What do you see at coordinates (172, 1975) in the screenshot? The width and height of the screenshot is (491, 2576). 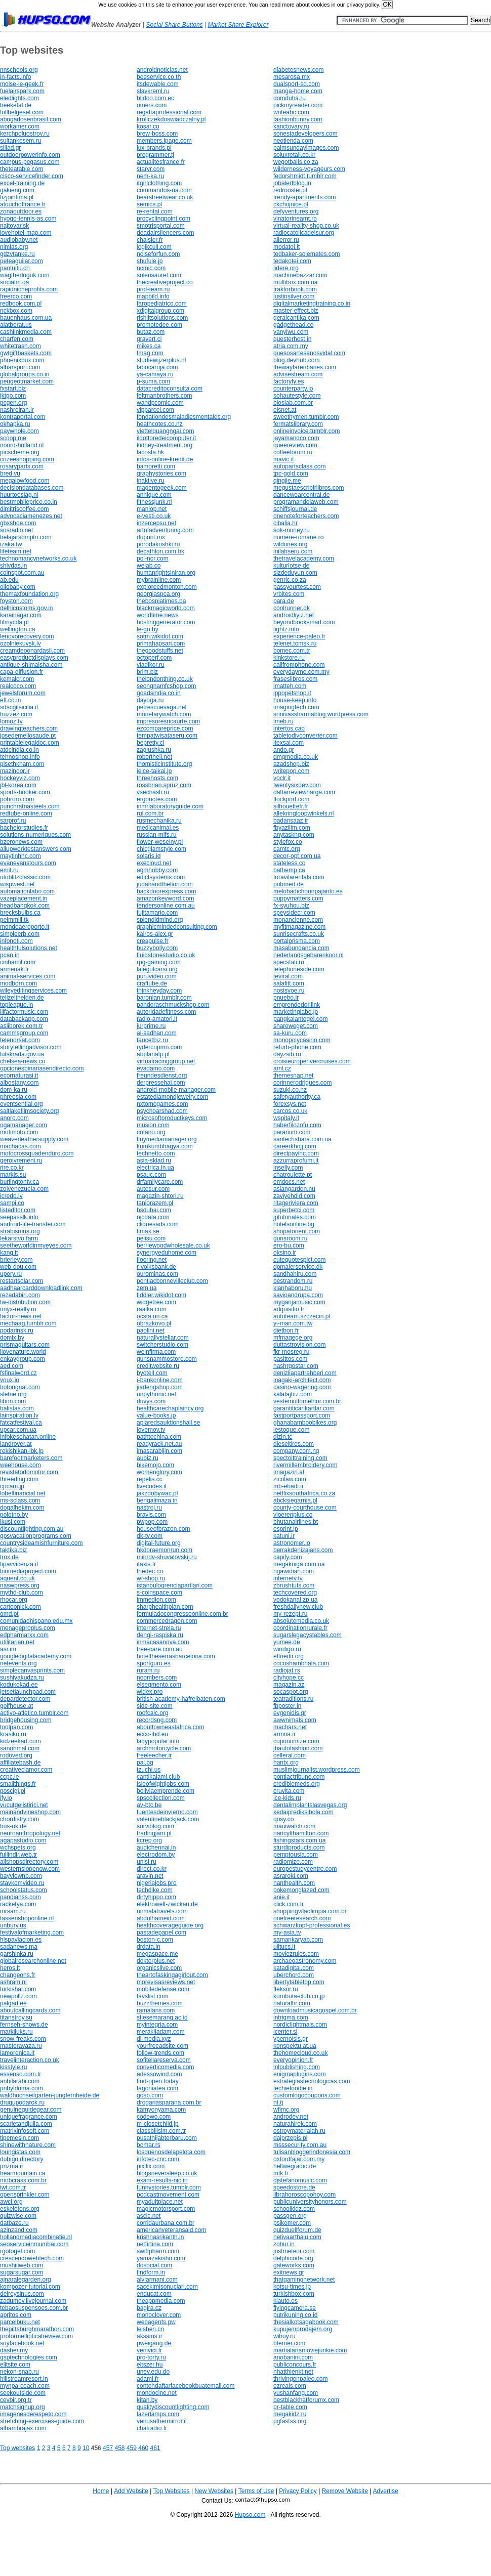 I see `theartofaskingagirlout.com` at bounding box center [172, 1975].